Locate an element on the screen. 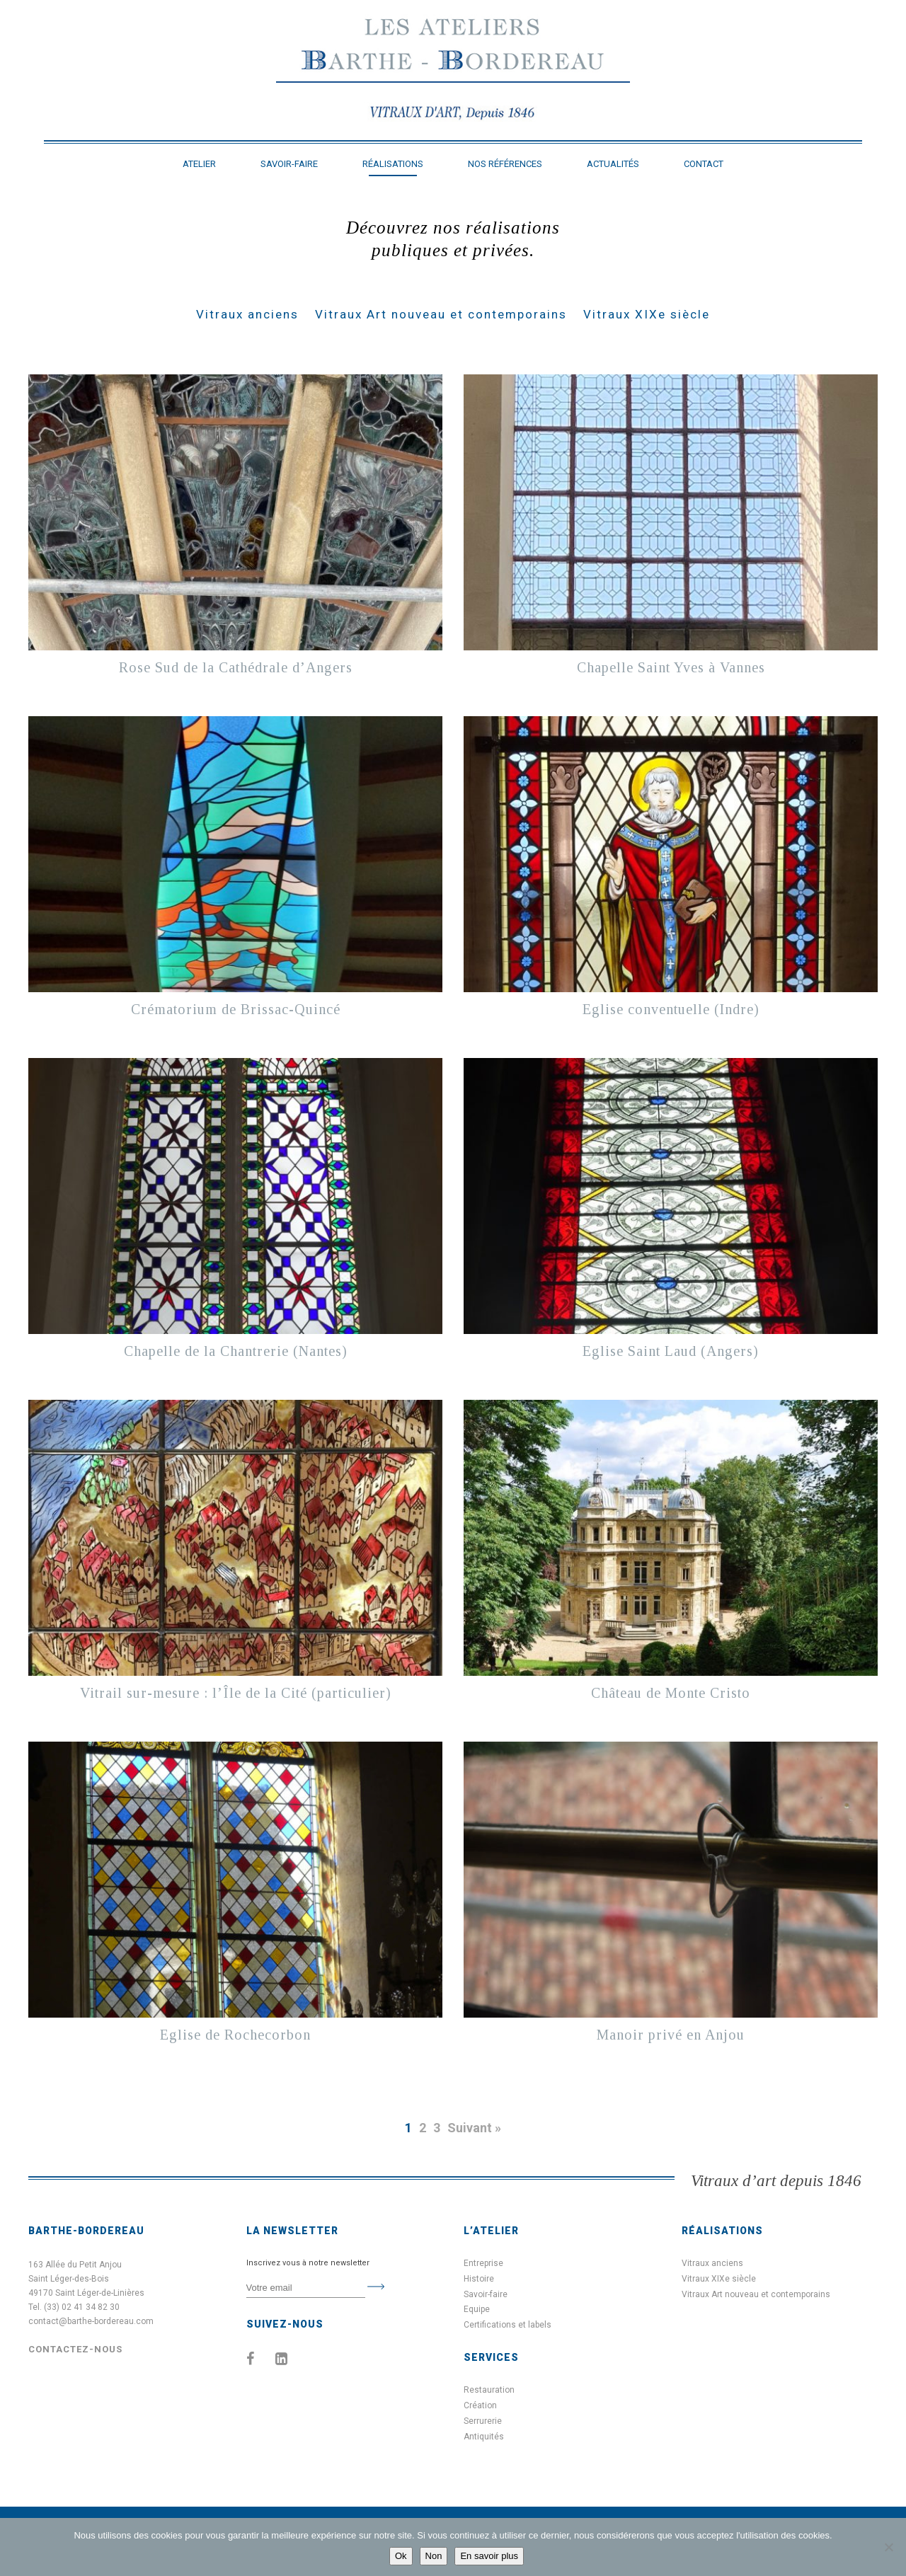  En savoir plus is located at coordinates (489, 2556).